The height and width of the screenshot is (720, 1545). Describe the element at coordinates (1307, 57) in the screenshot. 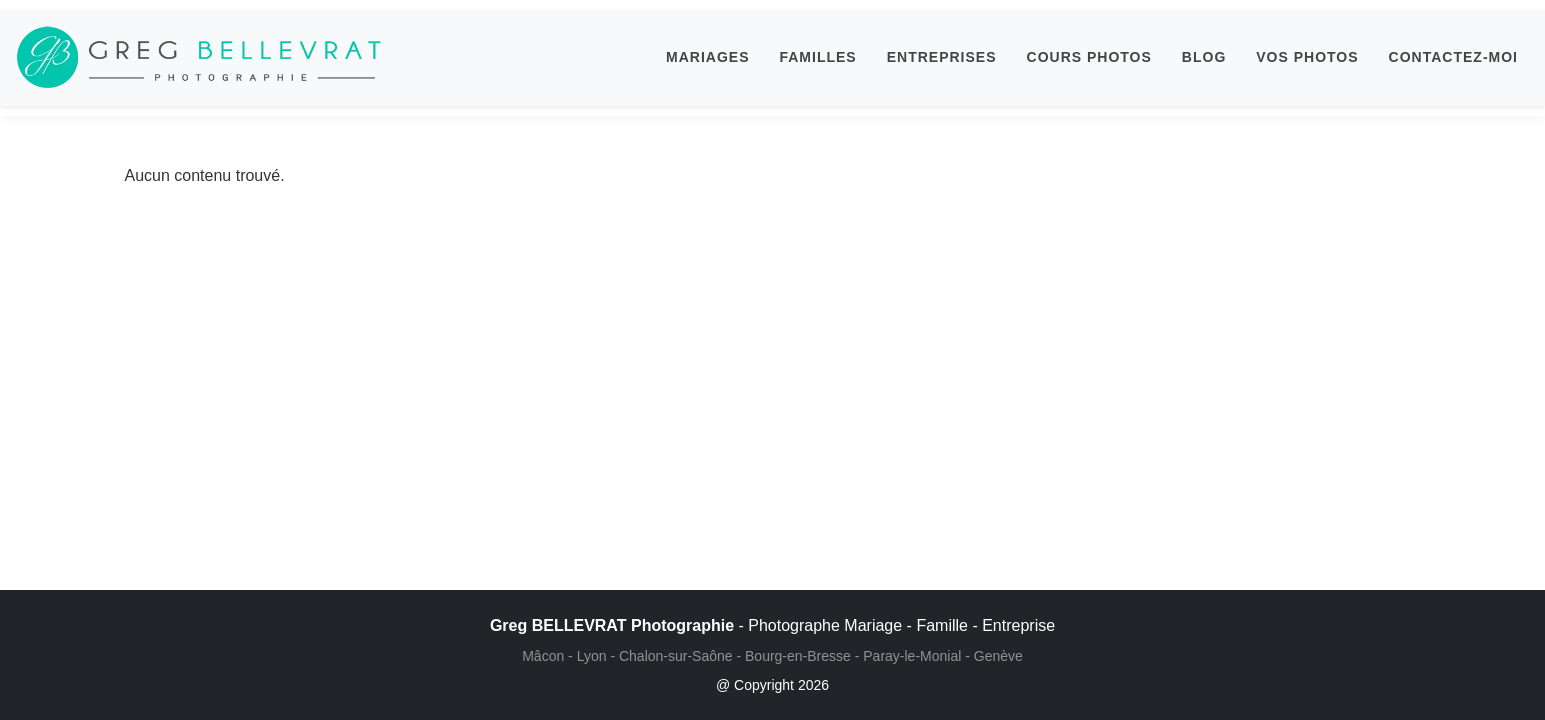

I see `VOS PHOTOS` at that location.